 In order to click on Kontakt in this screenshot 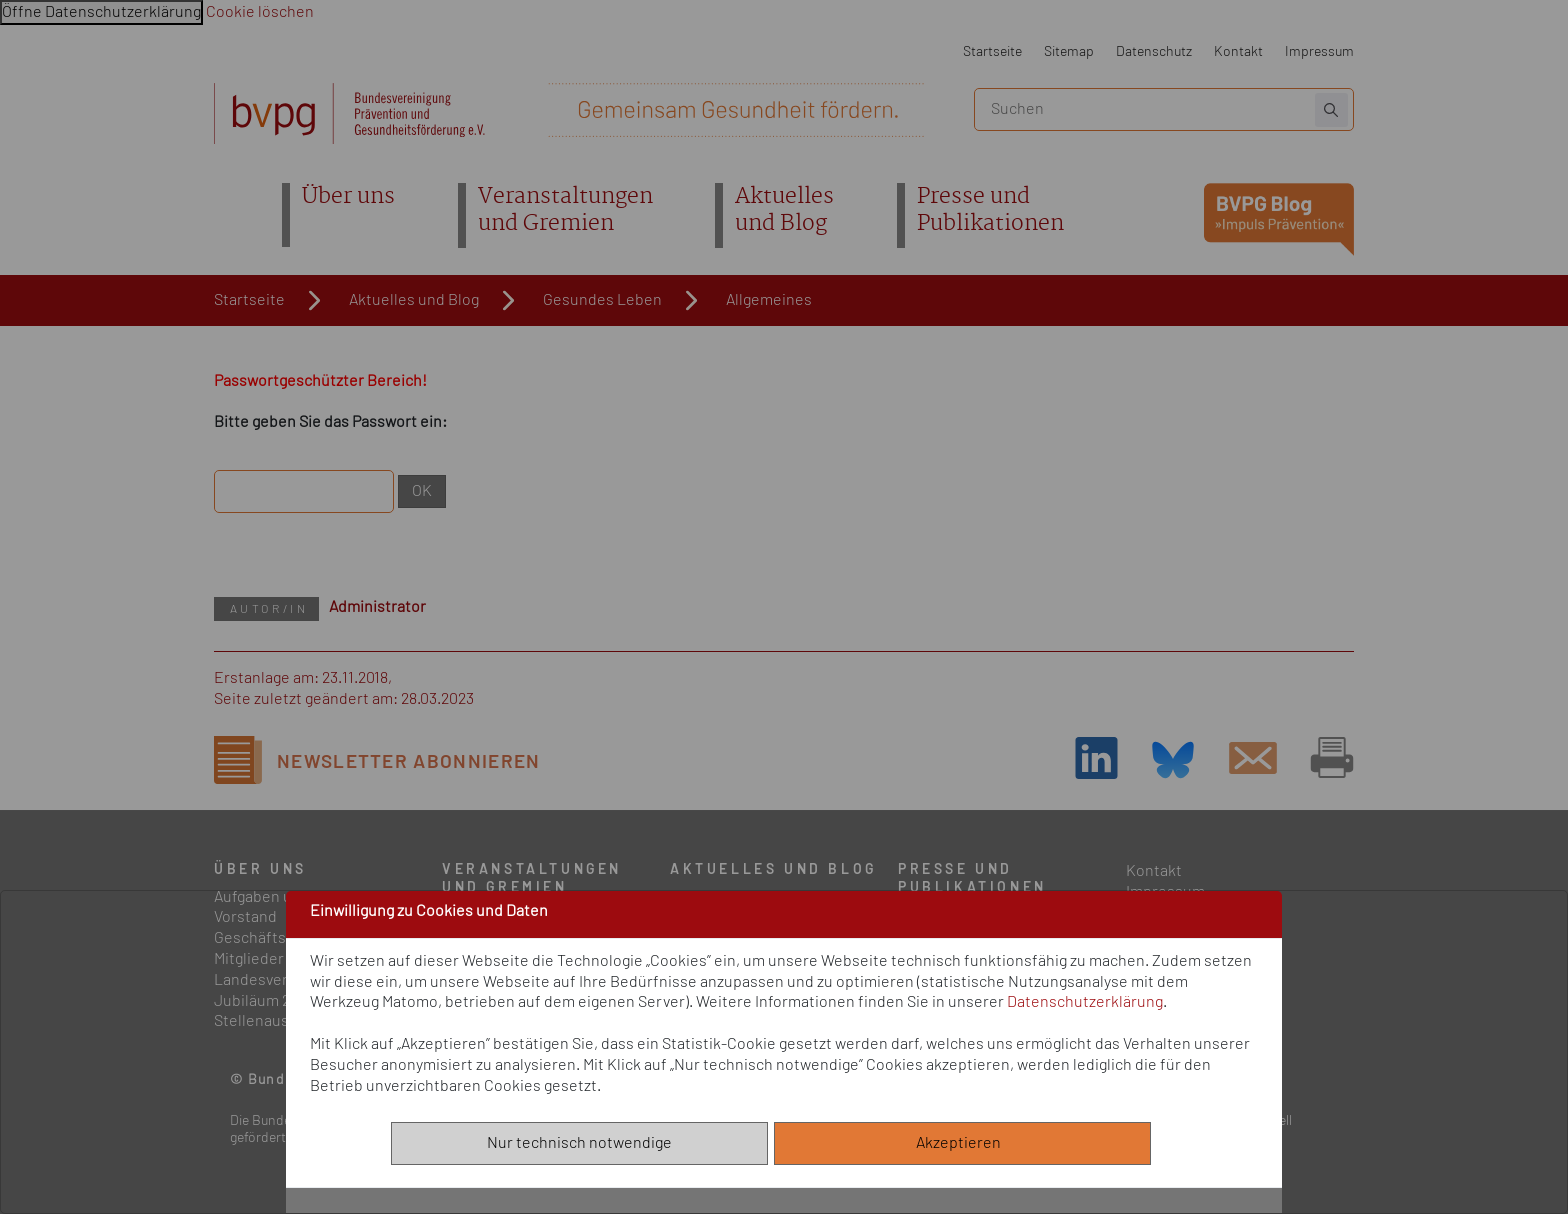, I will do `click(1238, 51)`.